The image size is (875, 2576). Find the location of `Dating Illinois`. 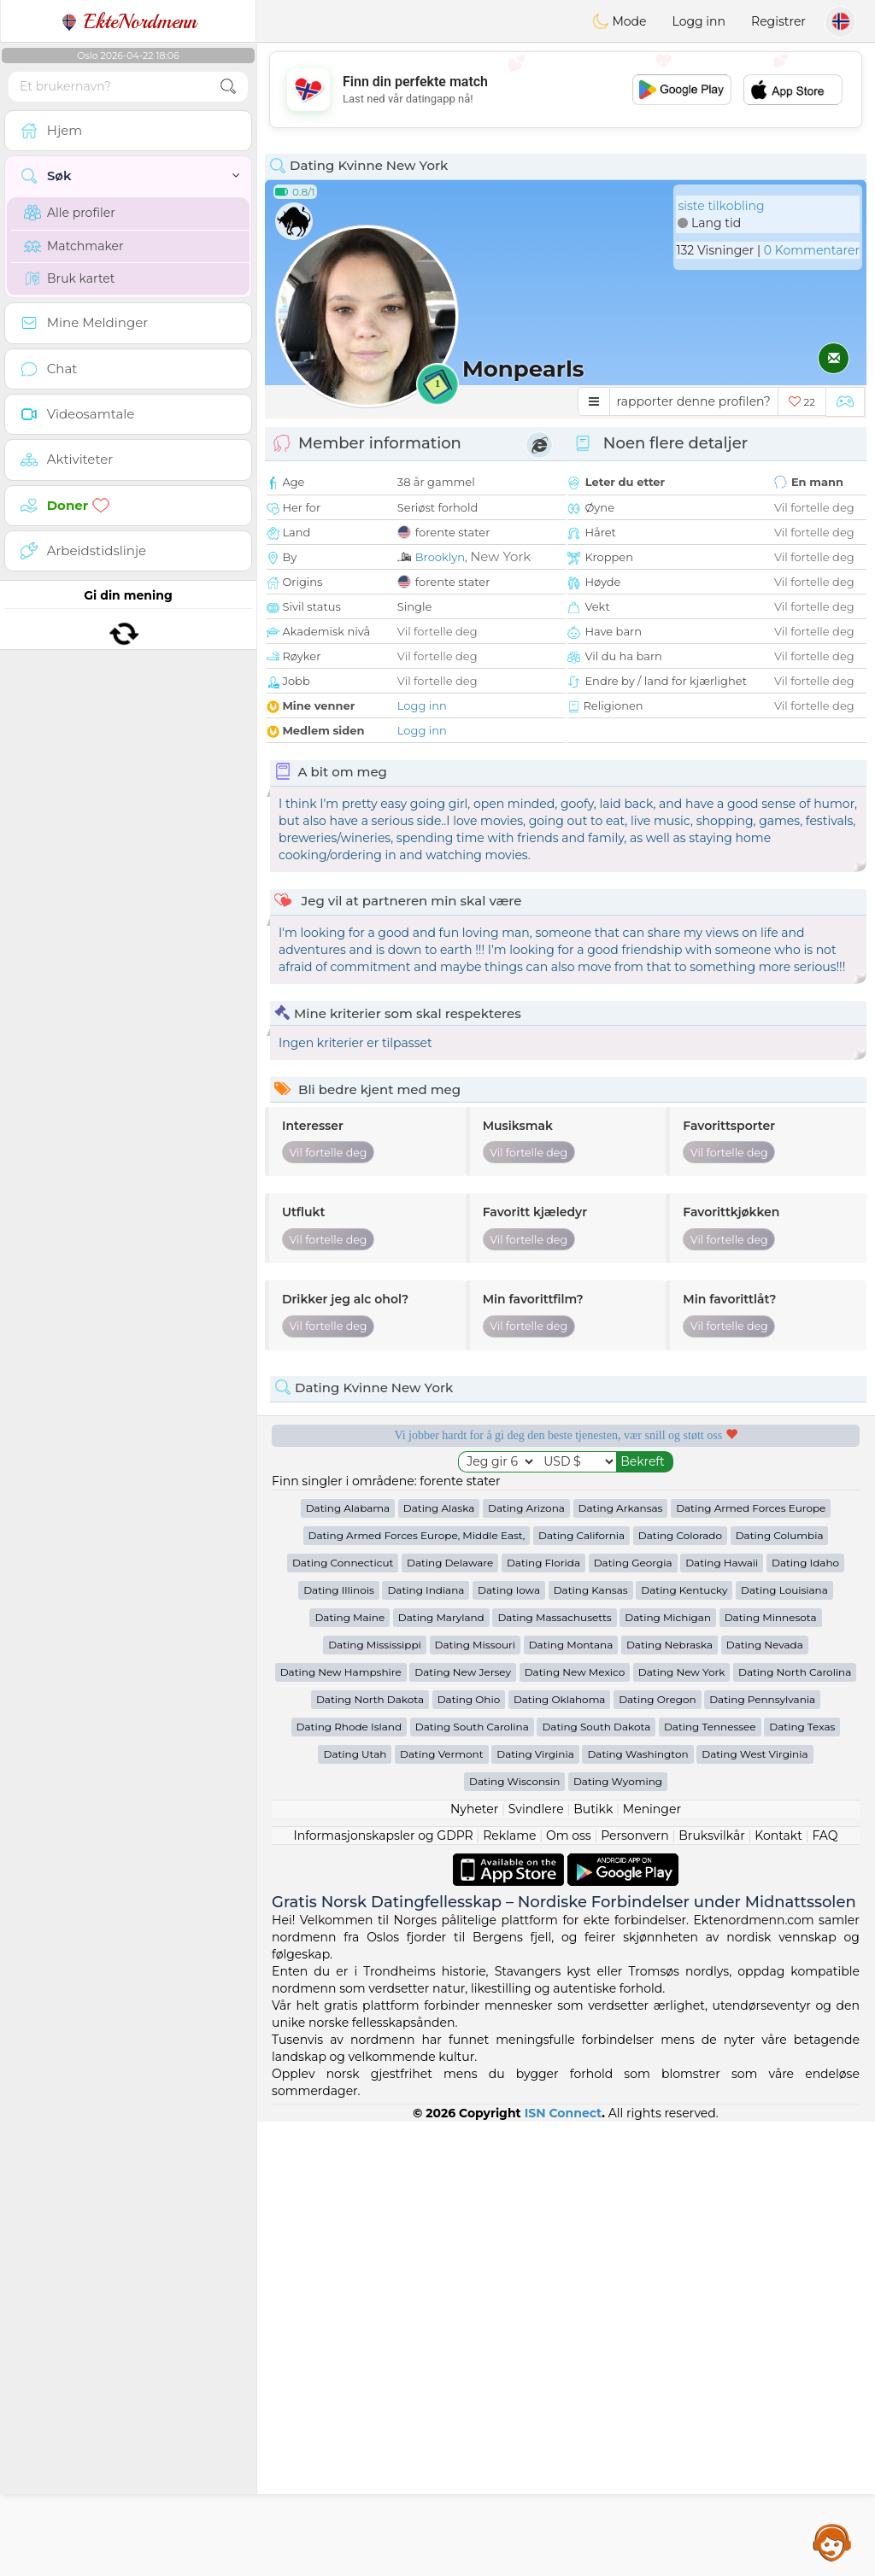

Dating Illinois is located at coordinates (338, 2044).